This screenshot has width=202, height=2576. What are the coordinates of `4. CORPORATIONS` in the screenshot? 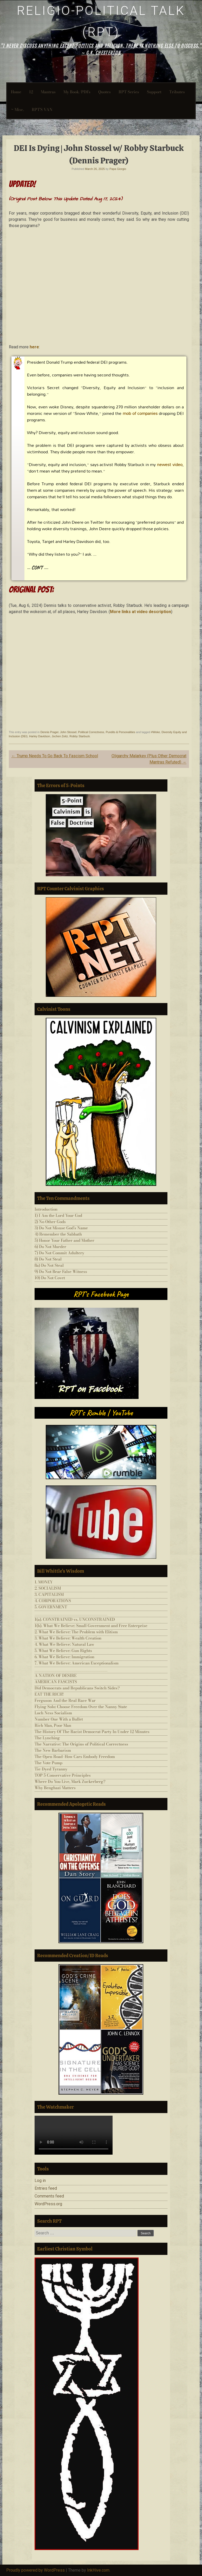 It's located at (53, 1601).